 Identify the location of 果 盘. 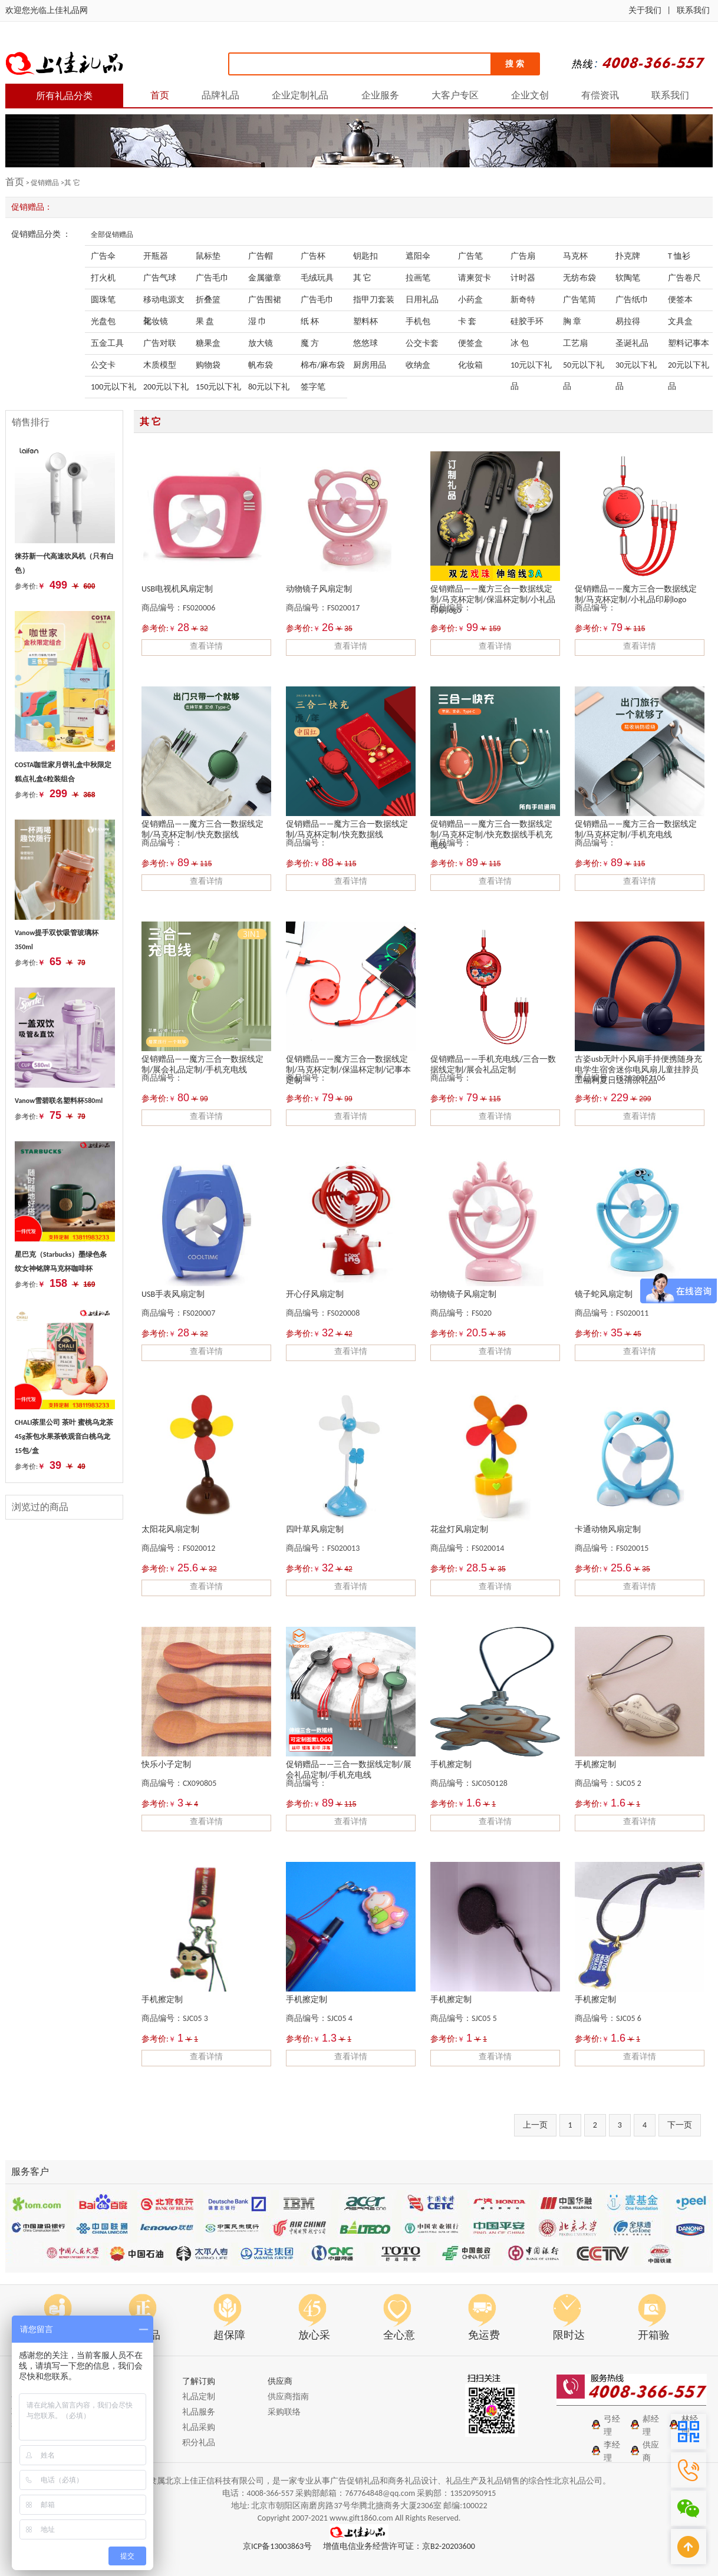
(205, 321).